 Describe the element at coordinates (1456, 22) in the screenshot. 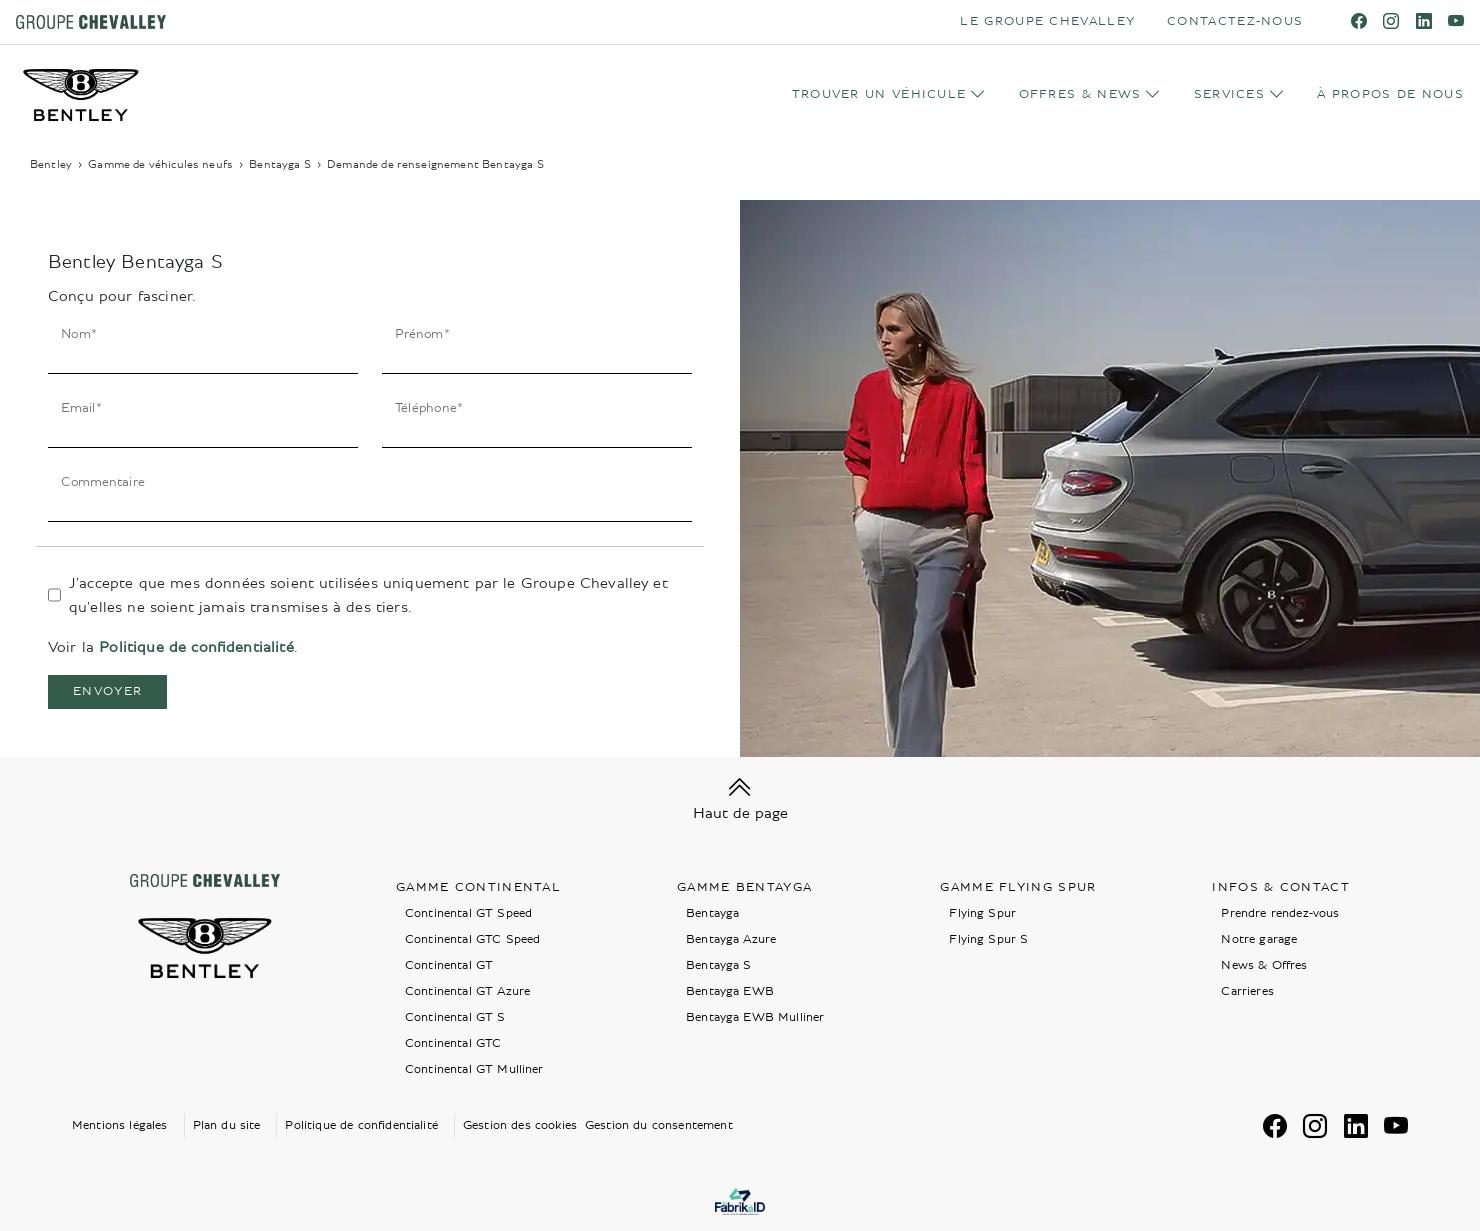

I see `[youtube]` at that location.